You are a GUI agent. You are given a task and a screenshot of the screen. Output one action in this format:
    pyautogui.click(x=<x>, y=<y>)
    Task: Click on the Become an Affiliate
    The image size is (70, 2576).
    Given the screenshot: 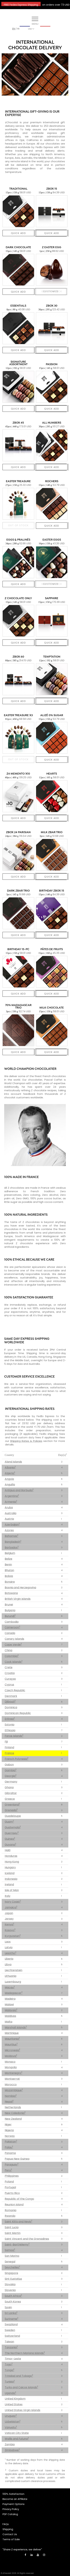 What is the action you would take?
    pyautogui.click(x=15, y=2499)
    